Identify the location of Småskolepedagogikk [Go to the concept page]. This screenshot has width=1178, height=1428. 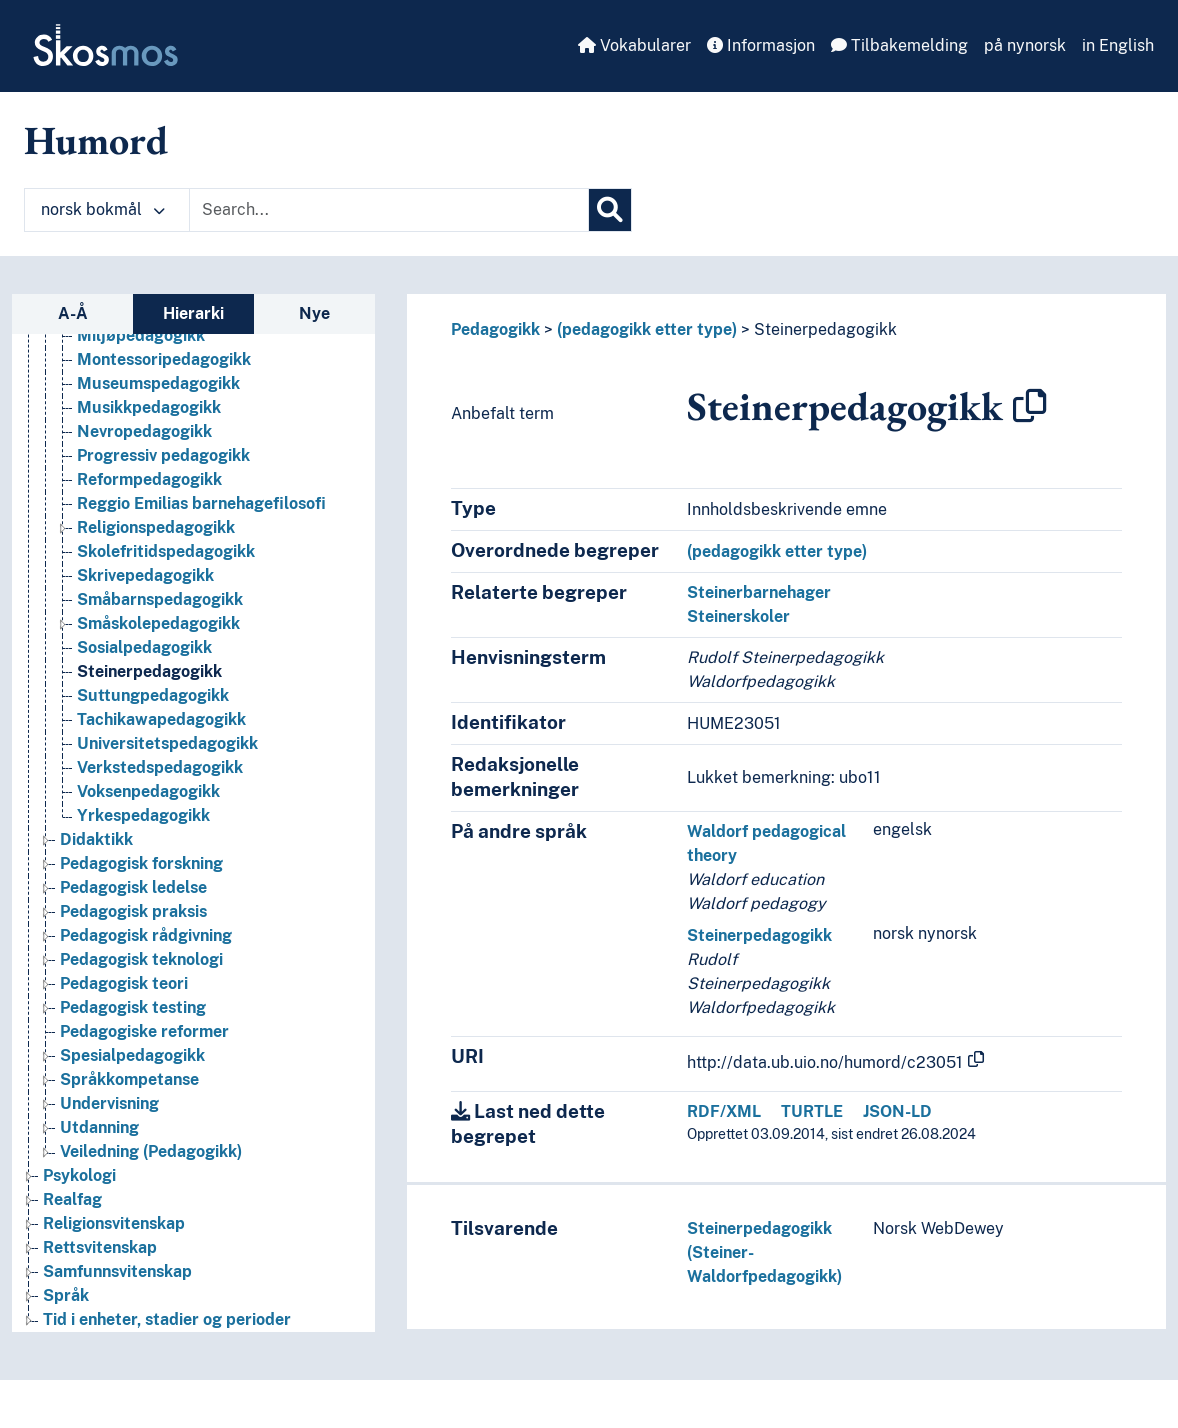
(158, 623).